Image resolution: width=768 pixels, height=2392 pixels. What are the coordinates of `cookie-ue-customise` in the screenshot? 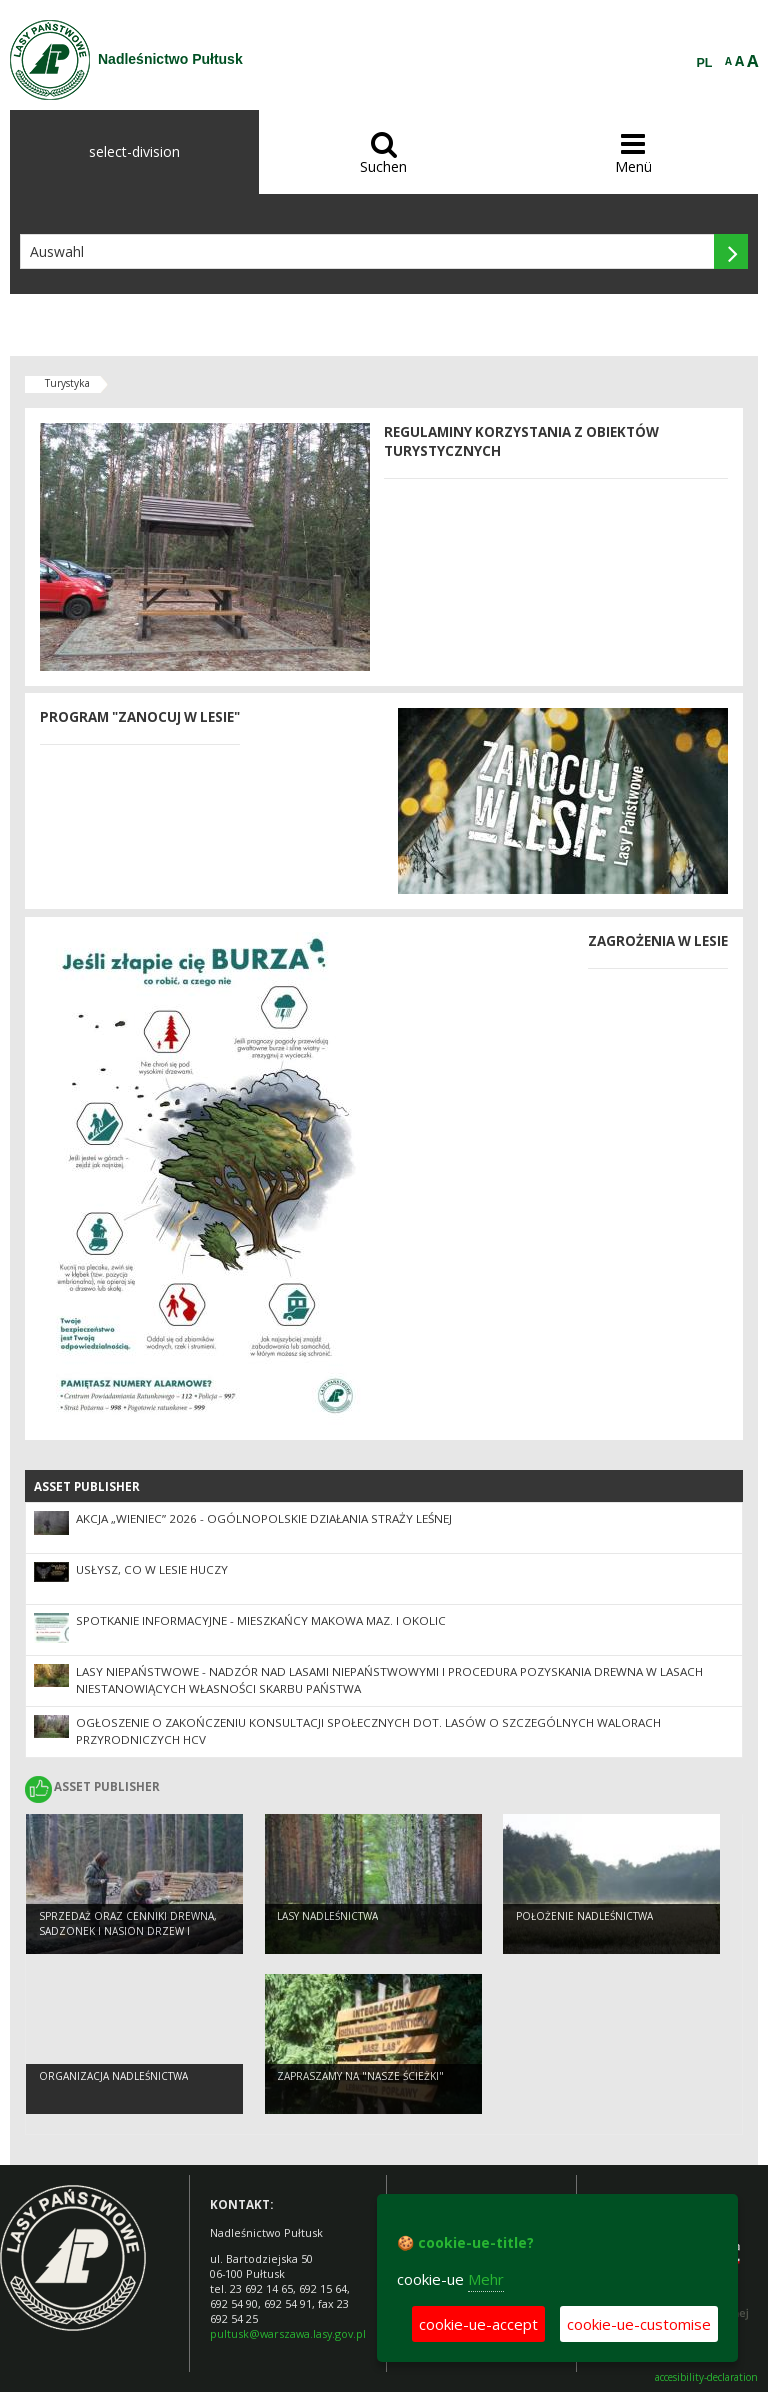 It's located at (639, 2324).